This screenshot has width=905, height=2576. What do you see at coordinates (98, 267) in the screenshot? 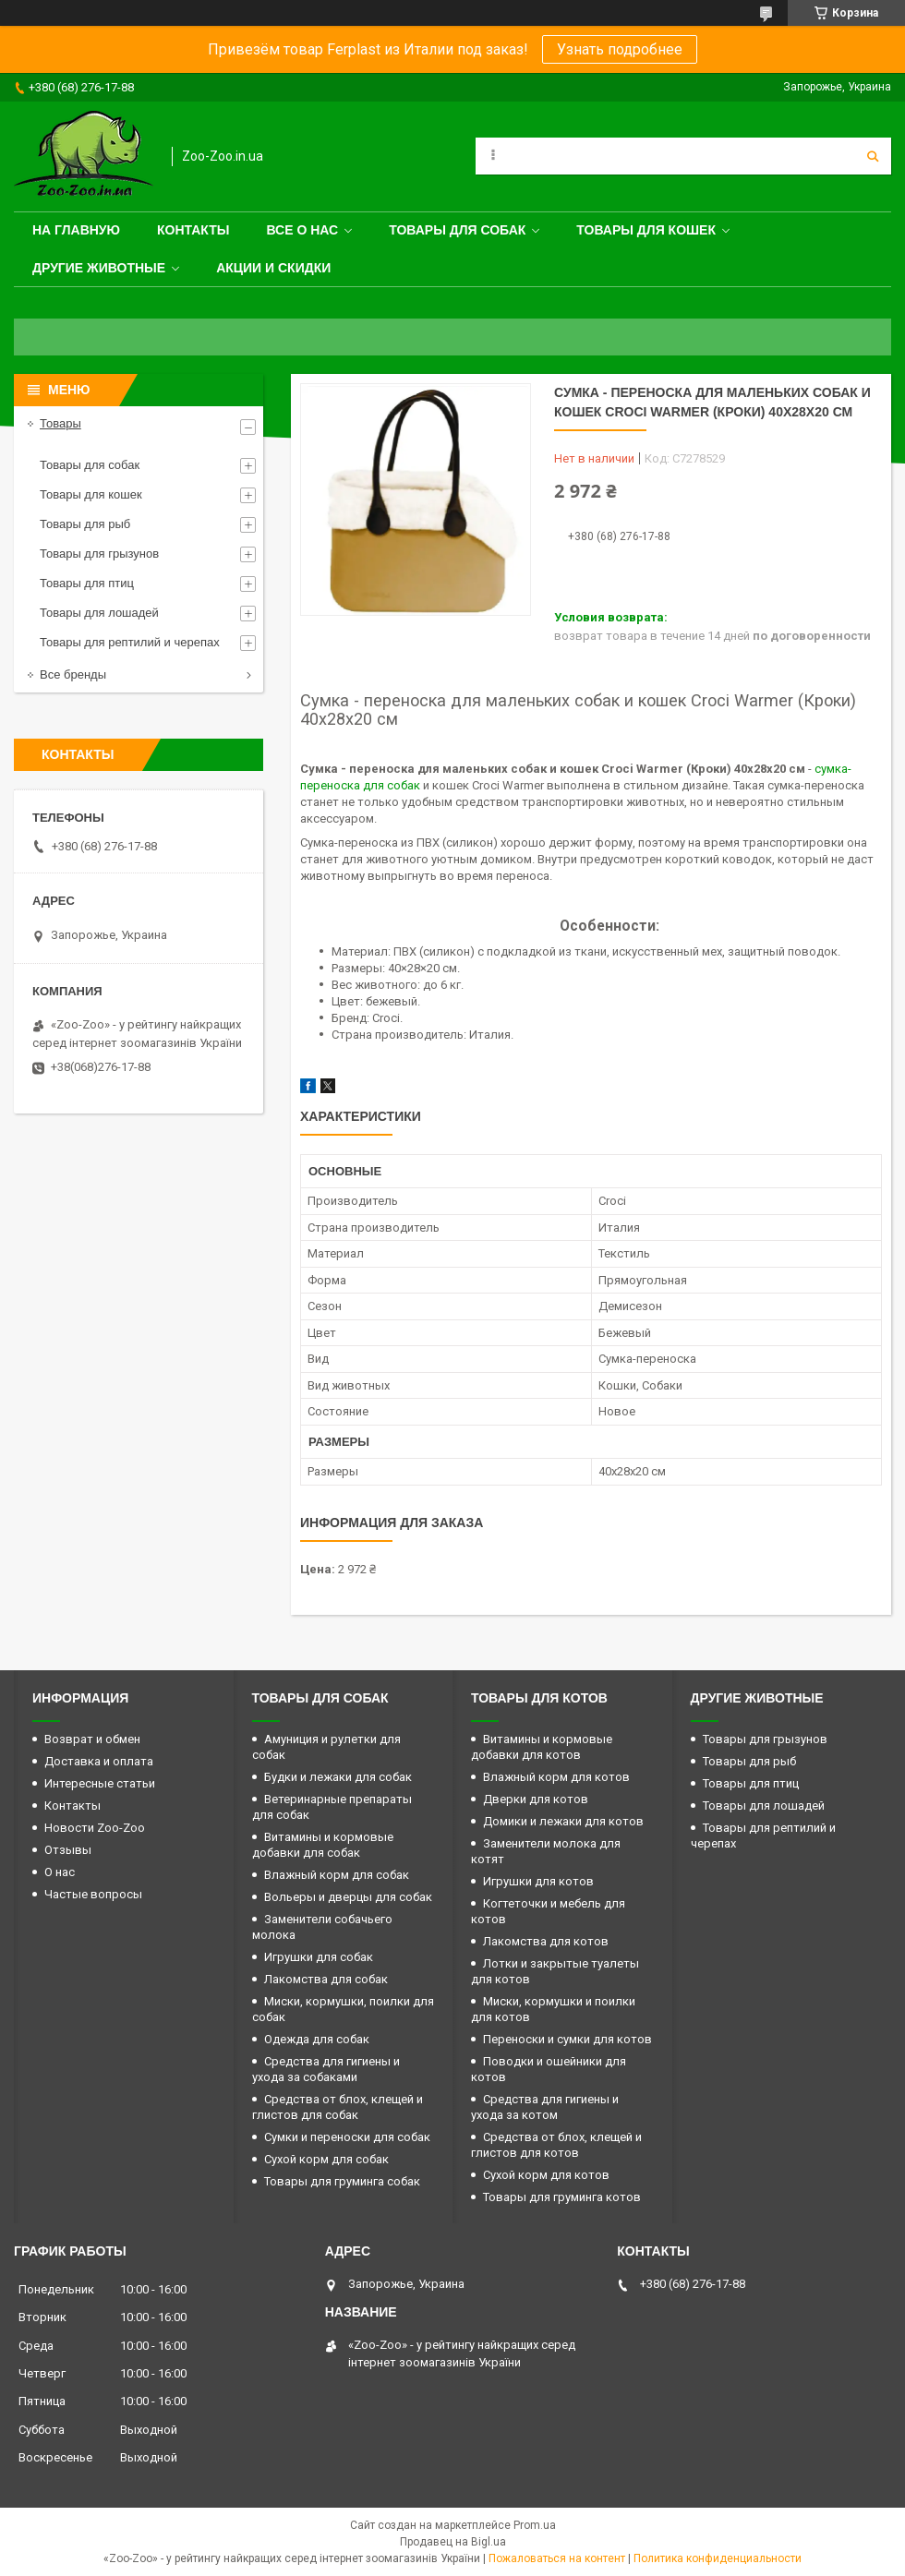
I see `Другие животные` at bounding box center [98, 267].